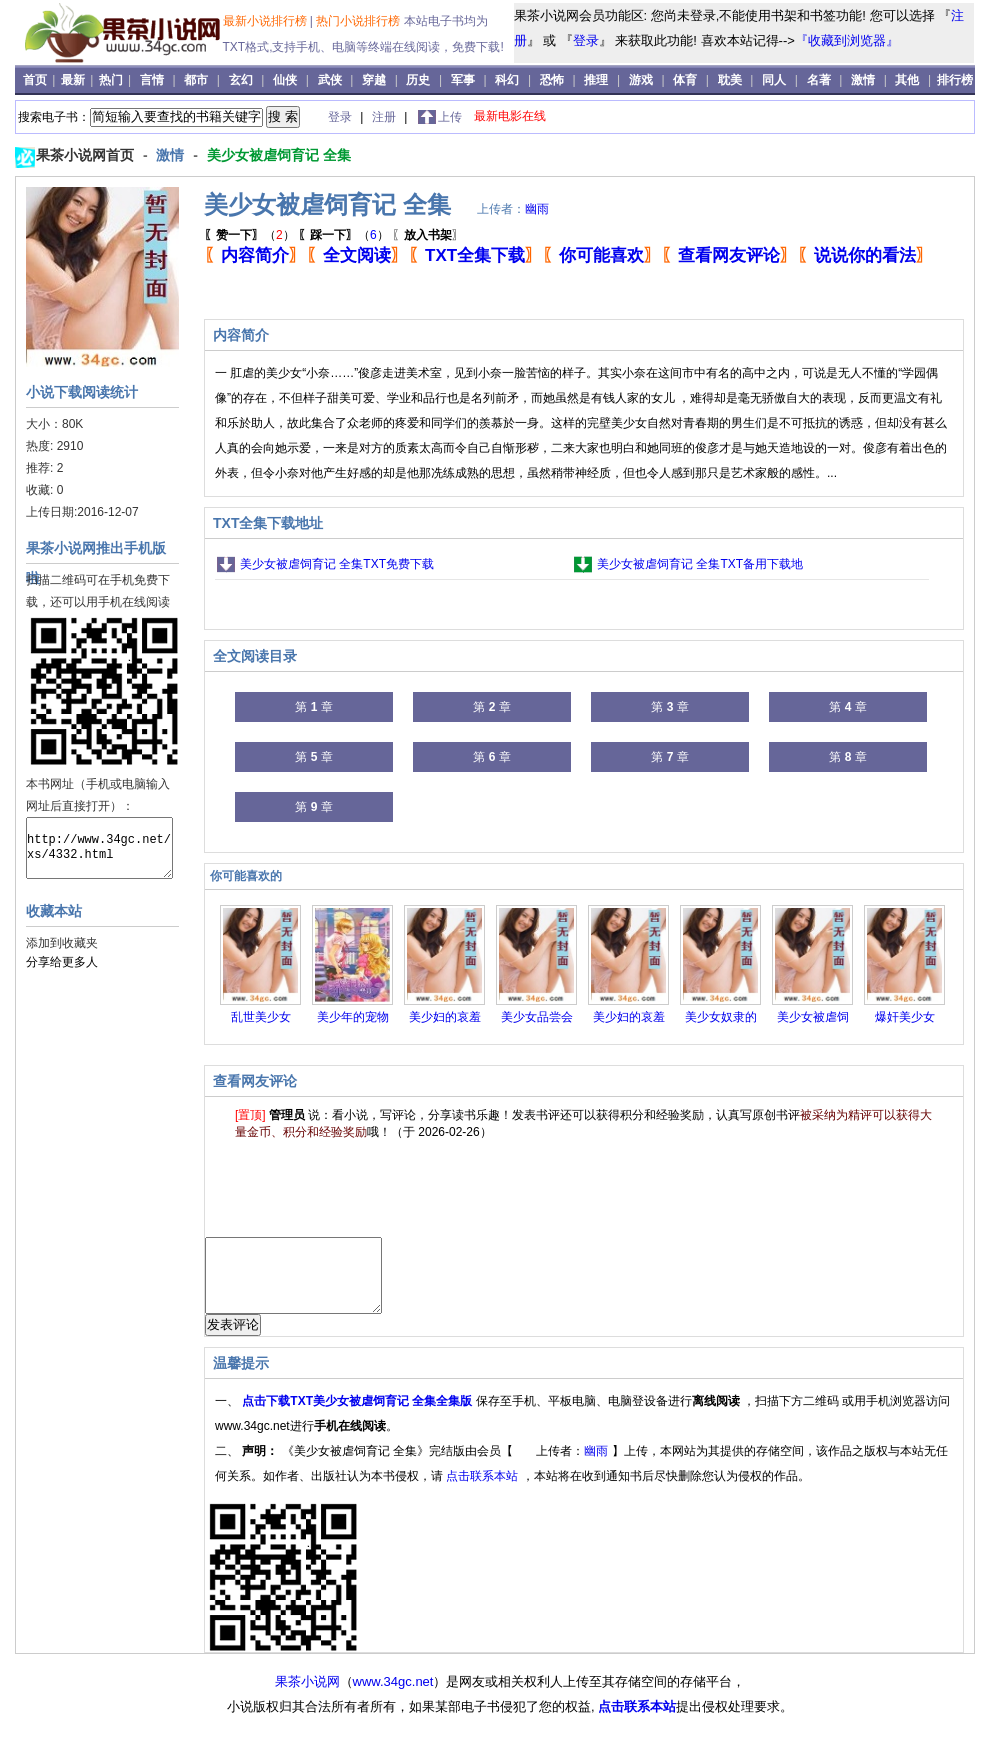 Image resolution: width=990 pixels, height=1739 pixels. What do you see at coordinates (586, 40) in the screenshot?
I see `登录` at bounding box center [586, 40].